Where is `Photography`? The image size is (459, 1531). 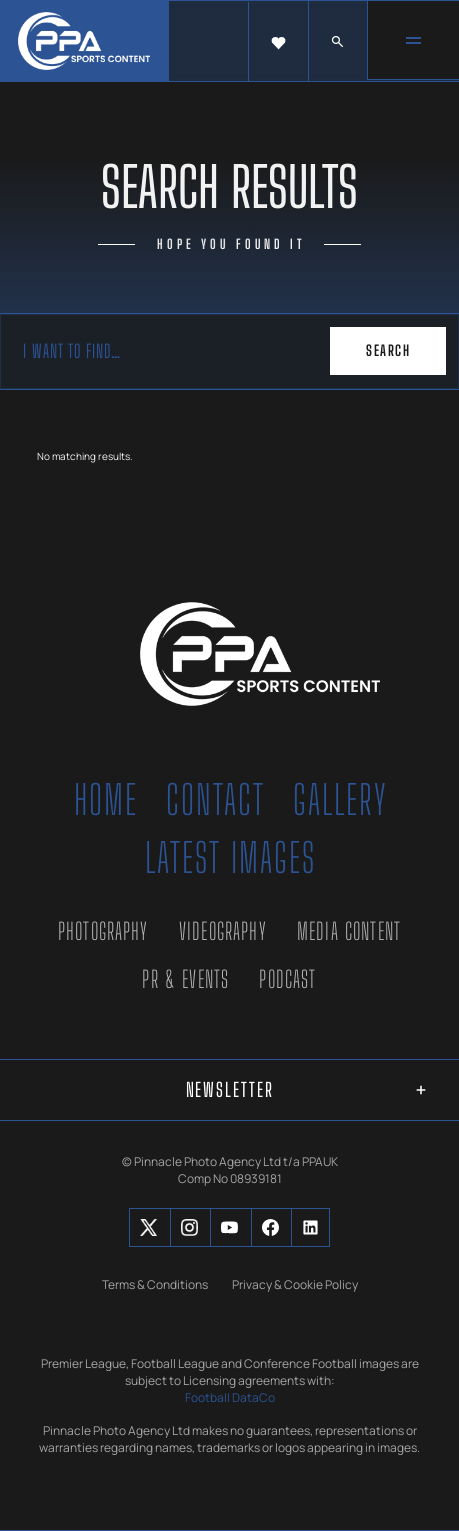
Photography is located at coordinates (103, 931).